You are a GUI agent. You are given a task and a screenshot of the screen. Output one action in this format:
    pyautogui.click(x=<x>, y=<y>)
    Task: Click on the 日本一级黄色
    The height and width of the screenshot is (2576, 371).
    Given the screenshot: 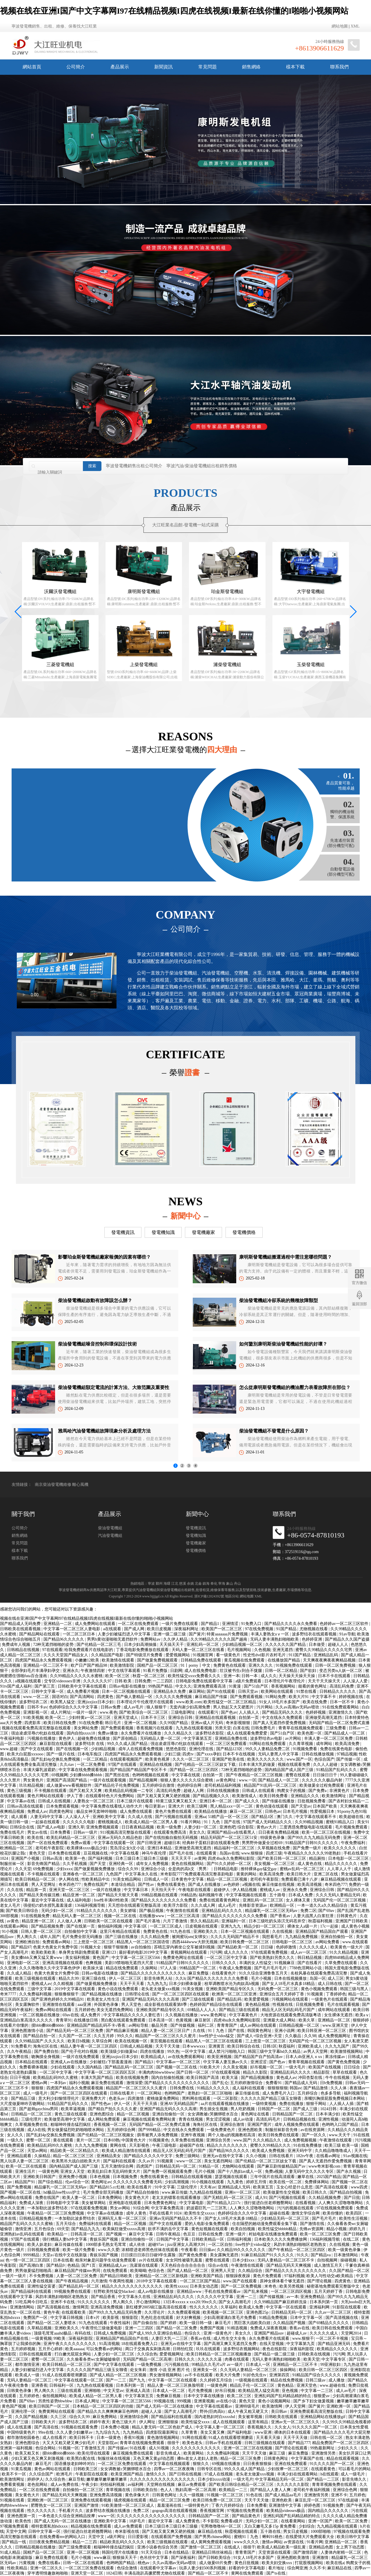 What is the action you would take?
    pyautogui.click(x=109, y=2437)
    